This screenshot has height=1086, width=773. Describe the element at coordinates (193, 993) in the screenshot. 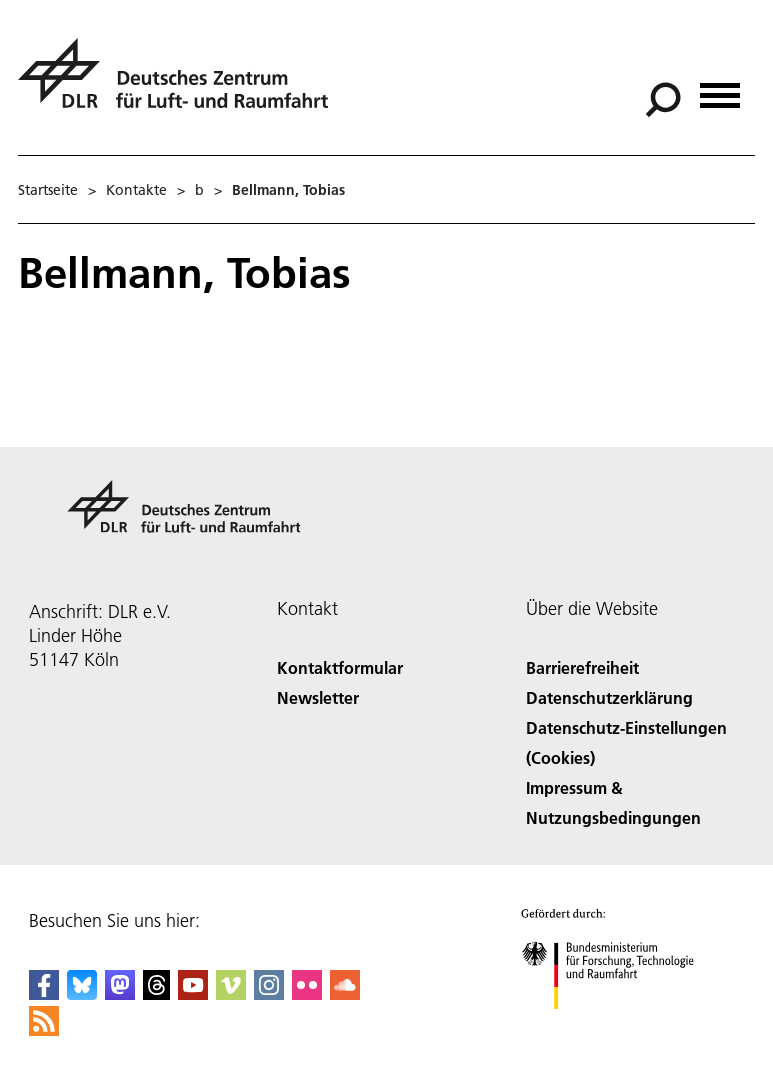

I see `[DLR YouTube]` at that location.